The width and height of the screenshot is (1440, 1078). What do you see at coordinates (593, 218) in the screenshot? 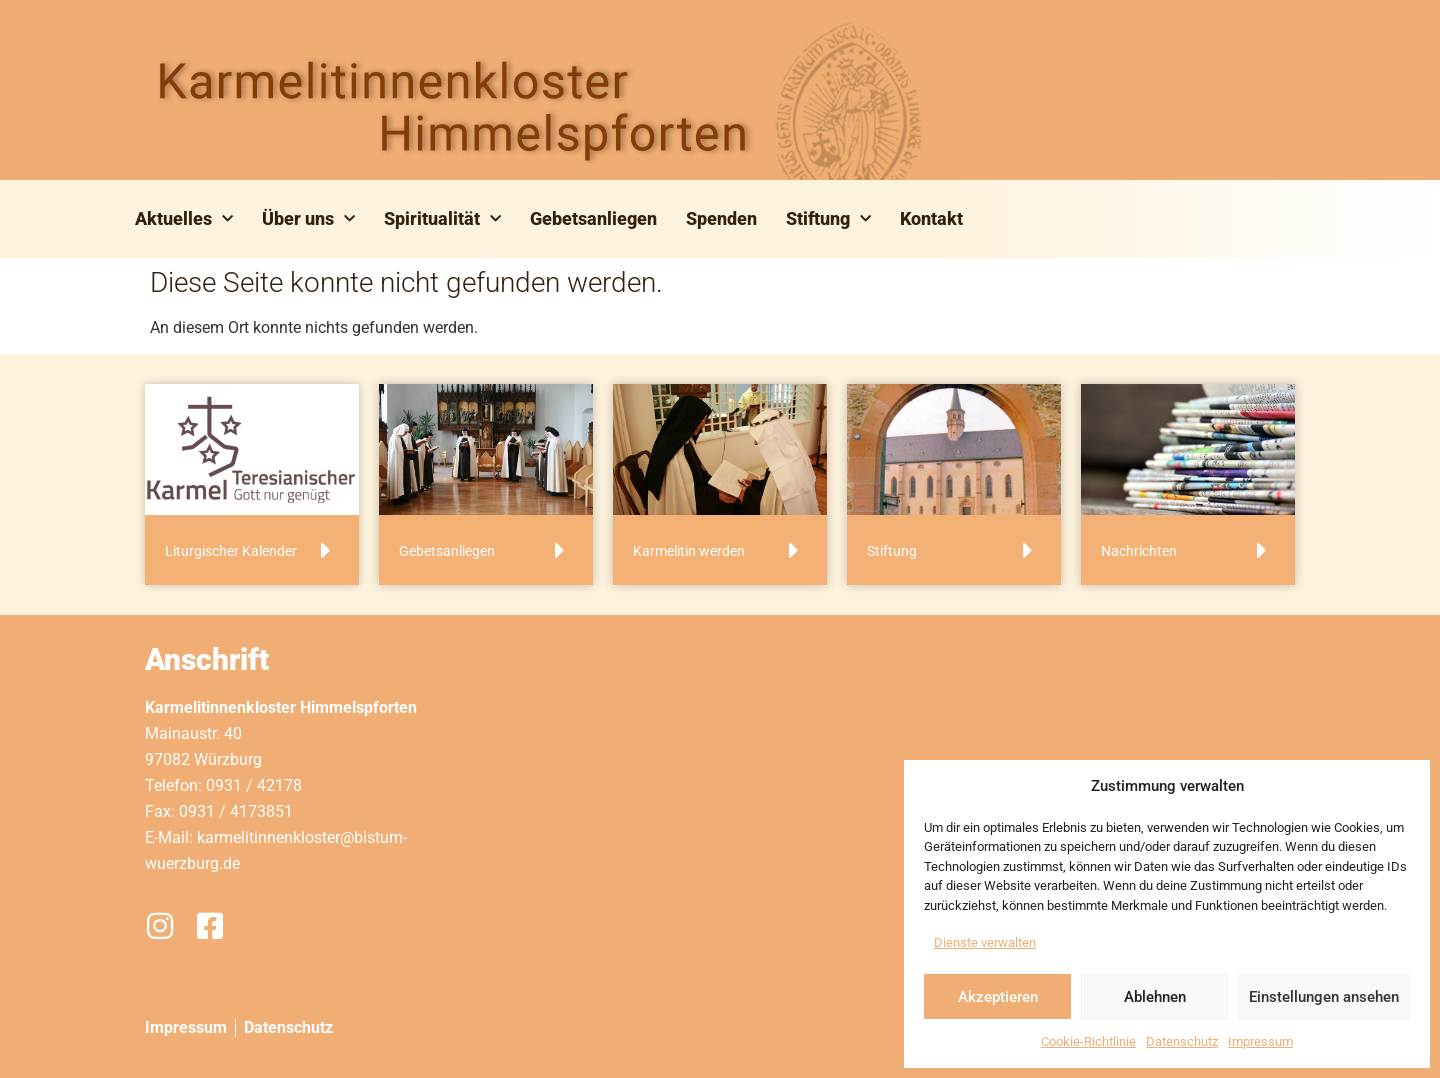
I see `Gebetsanliegen` at bounding box center [593, 218].